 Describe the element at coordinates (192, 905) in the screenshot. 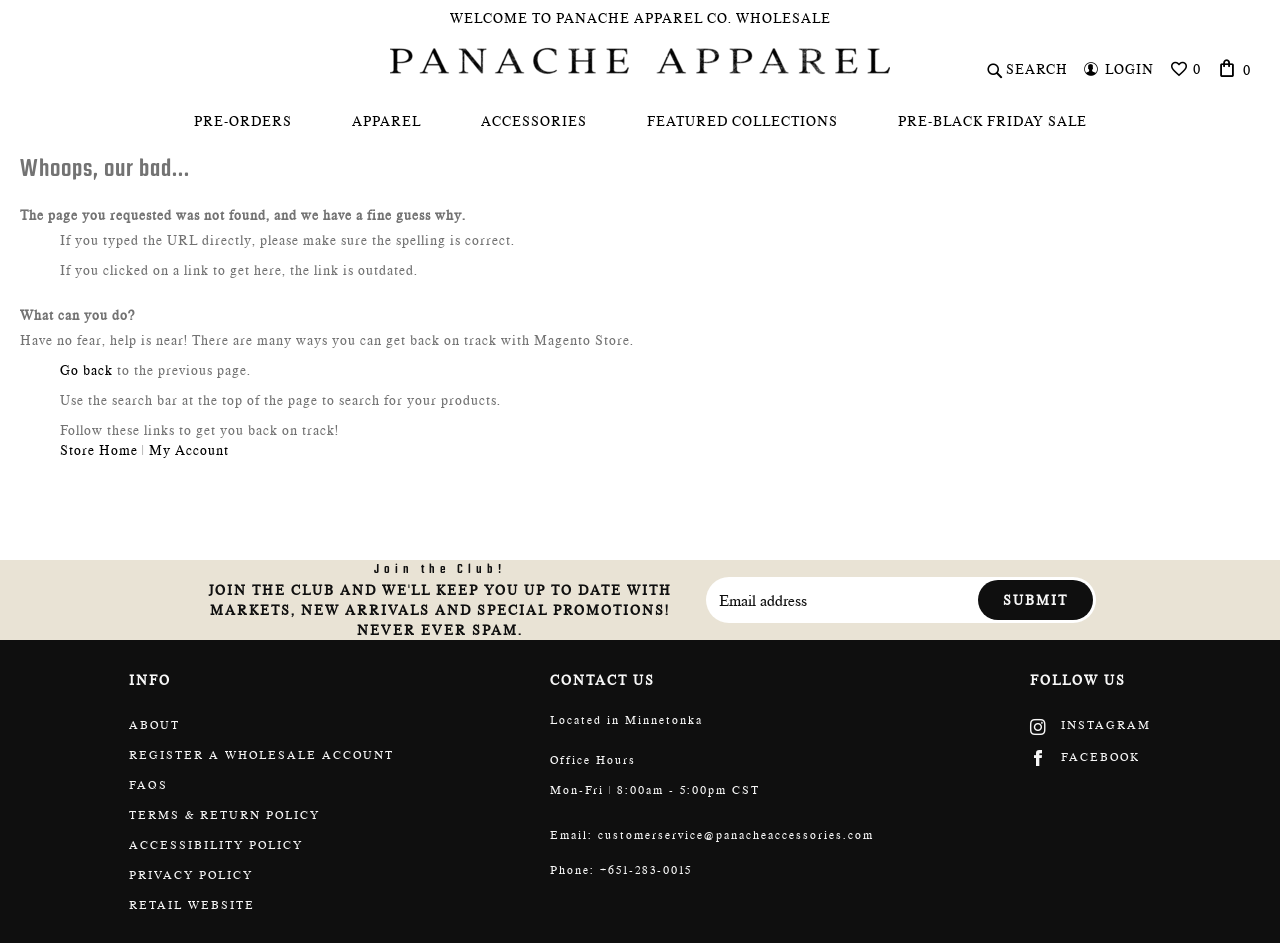

I see `Retail website` at that location.